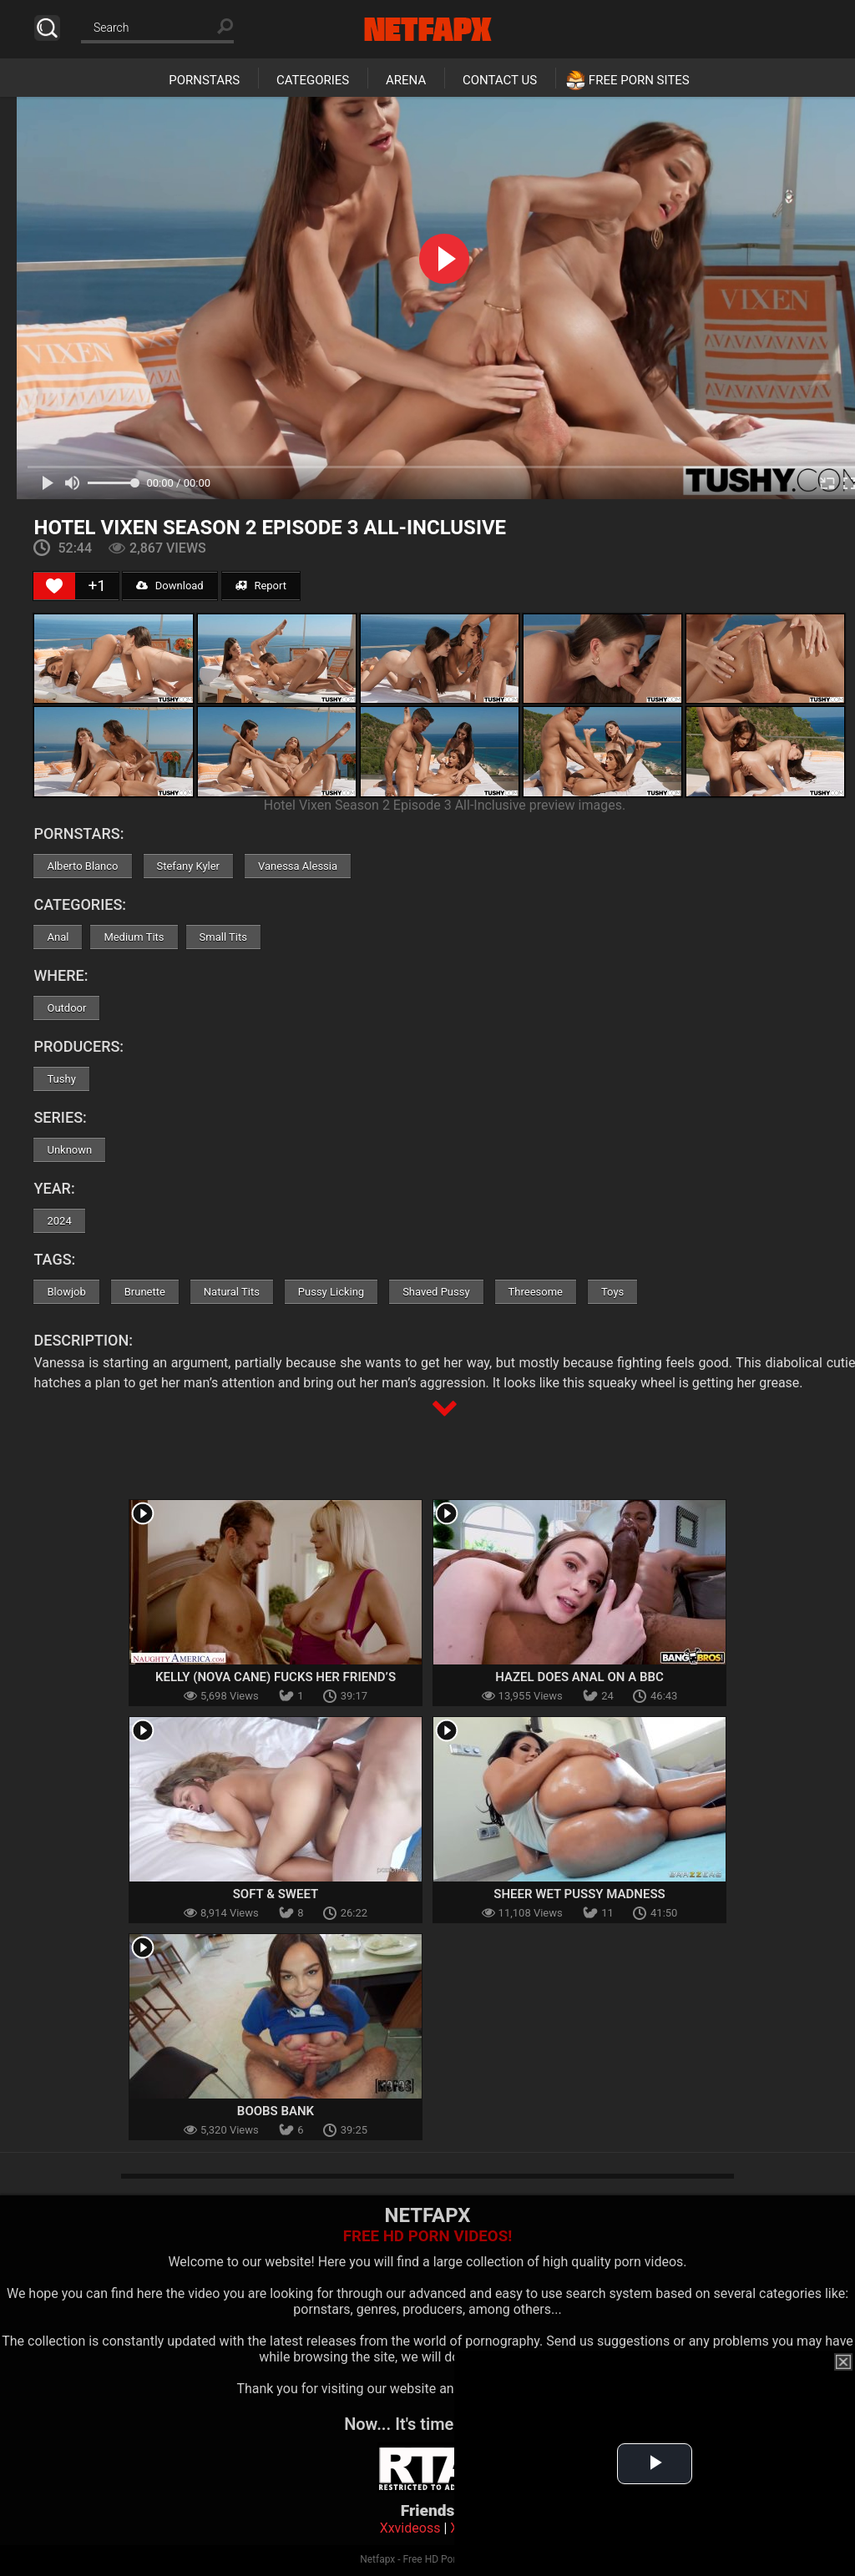  I want to click on Vanessa Alessia, so click(297, 866).